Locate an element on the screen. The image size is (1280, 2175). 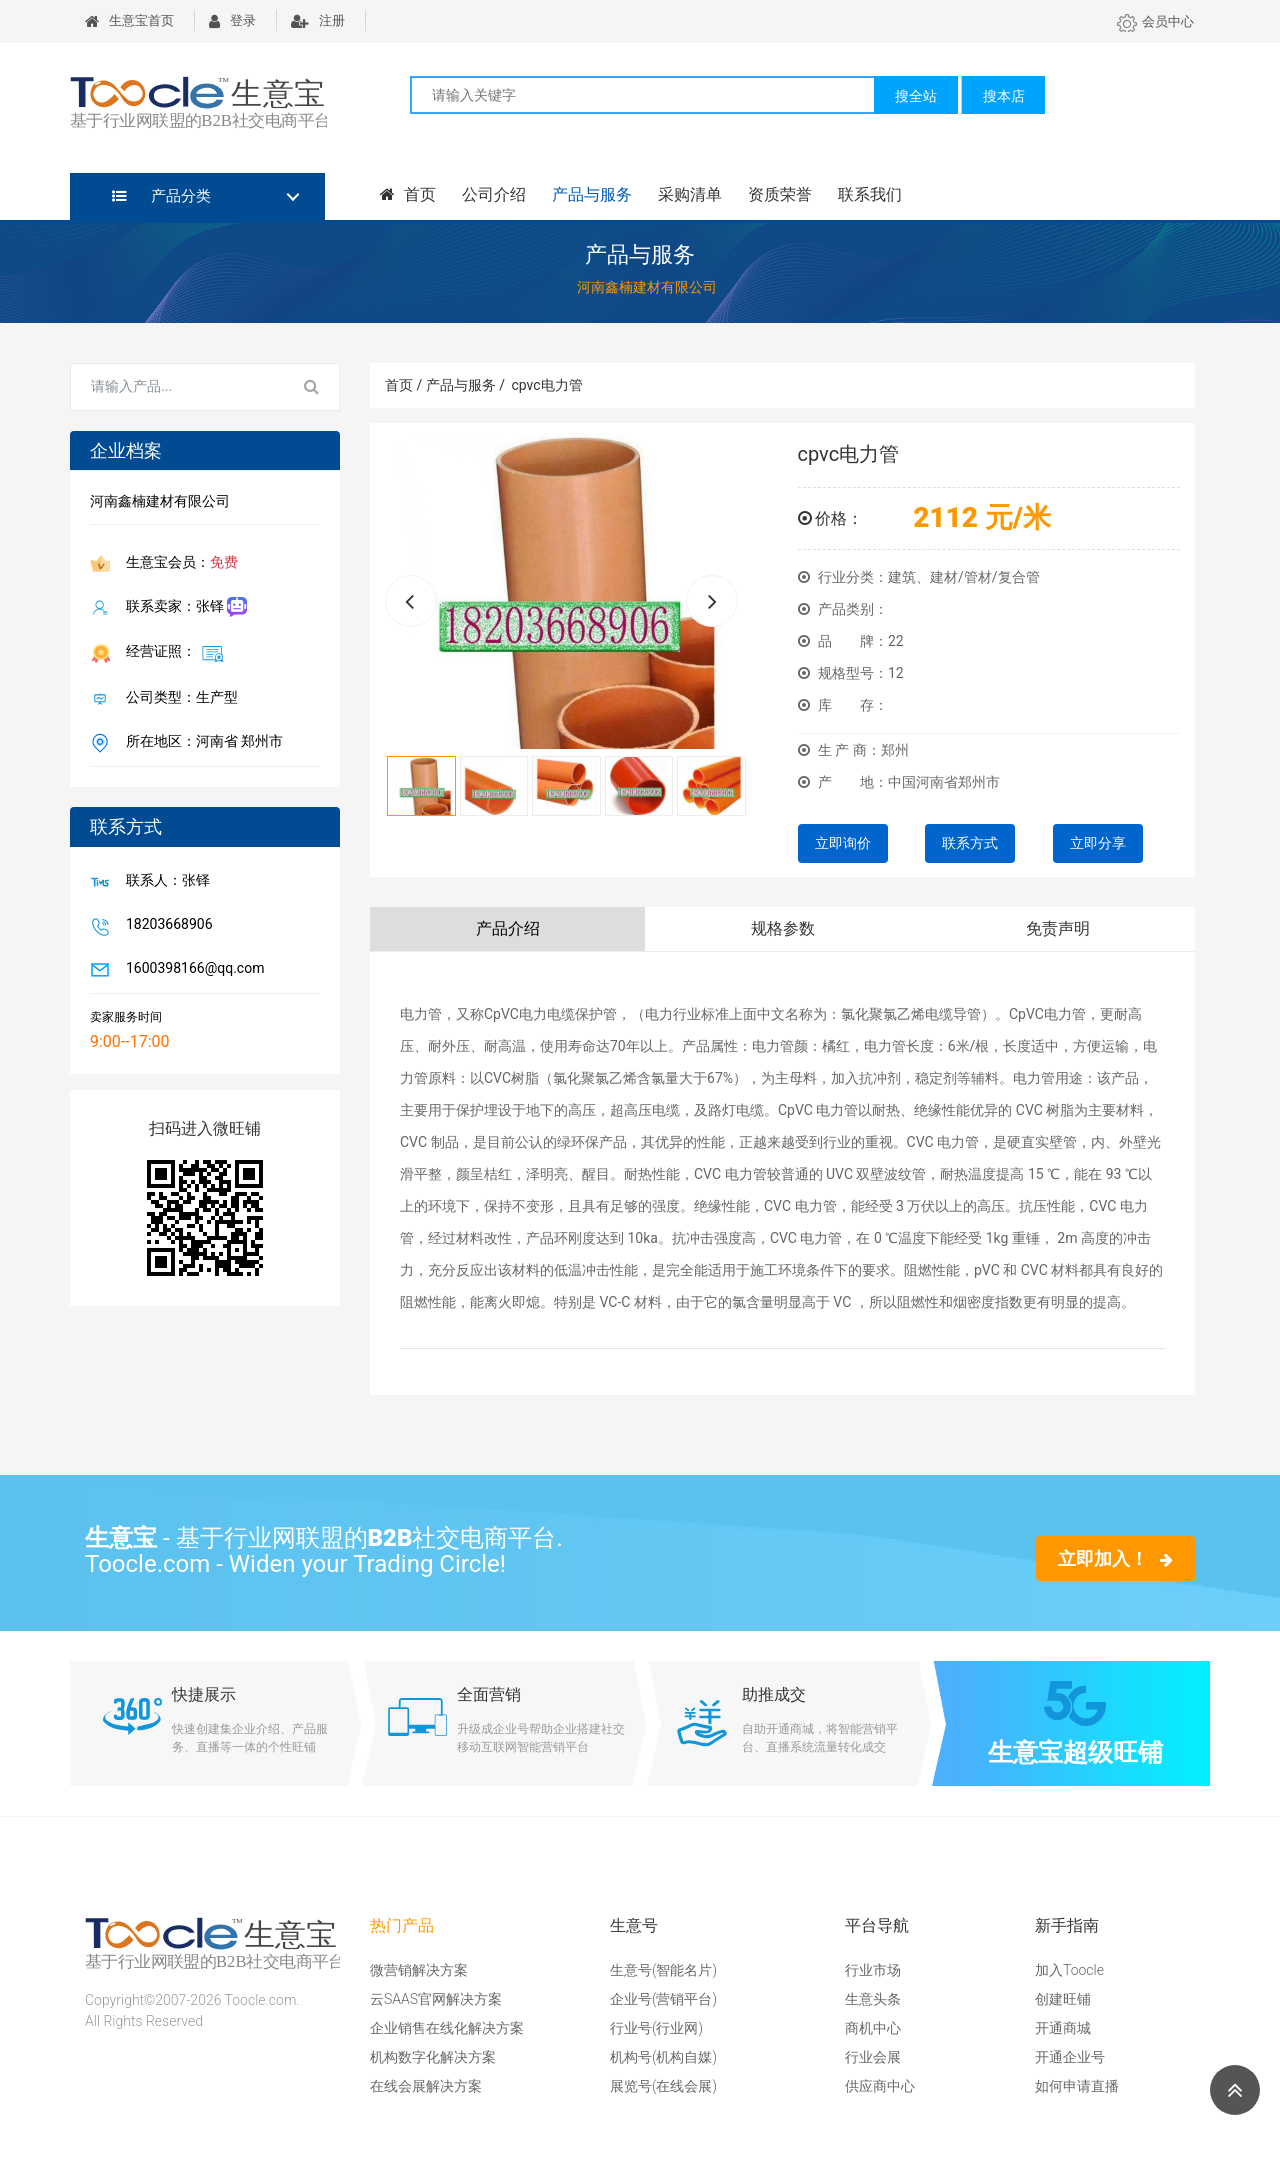
生意号(智能名片) is located at coordinates (663, 1970).